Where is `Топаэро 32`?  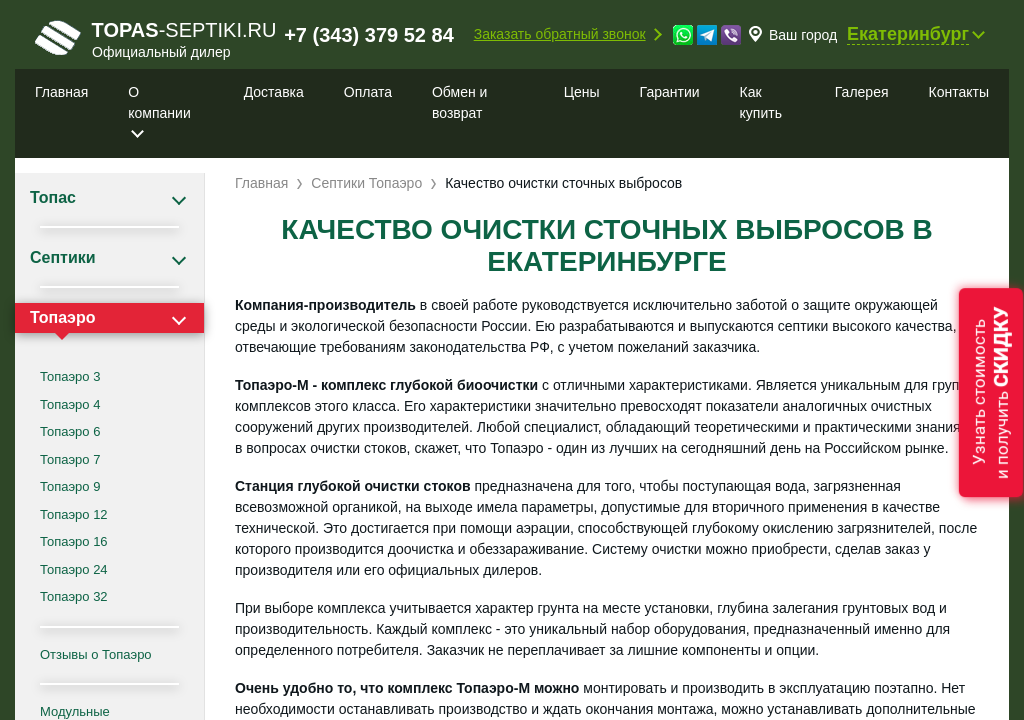
Топаэро 32 is located at coordinates (74, 596).